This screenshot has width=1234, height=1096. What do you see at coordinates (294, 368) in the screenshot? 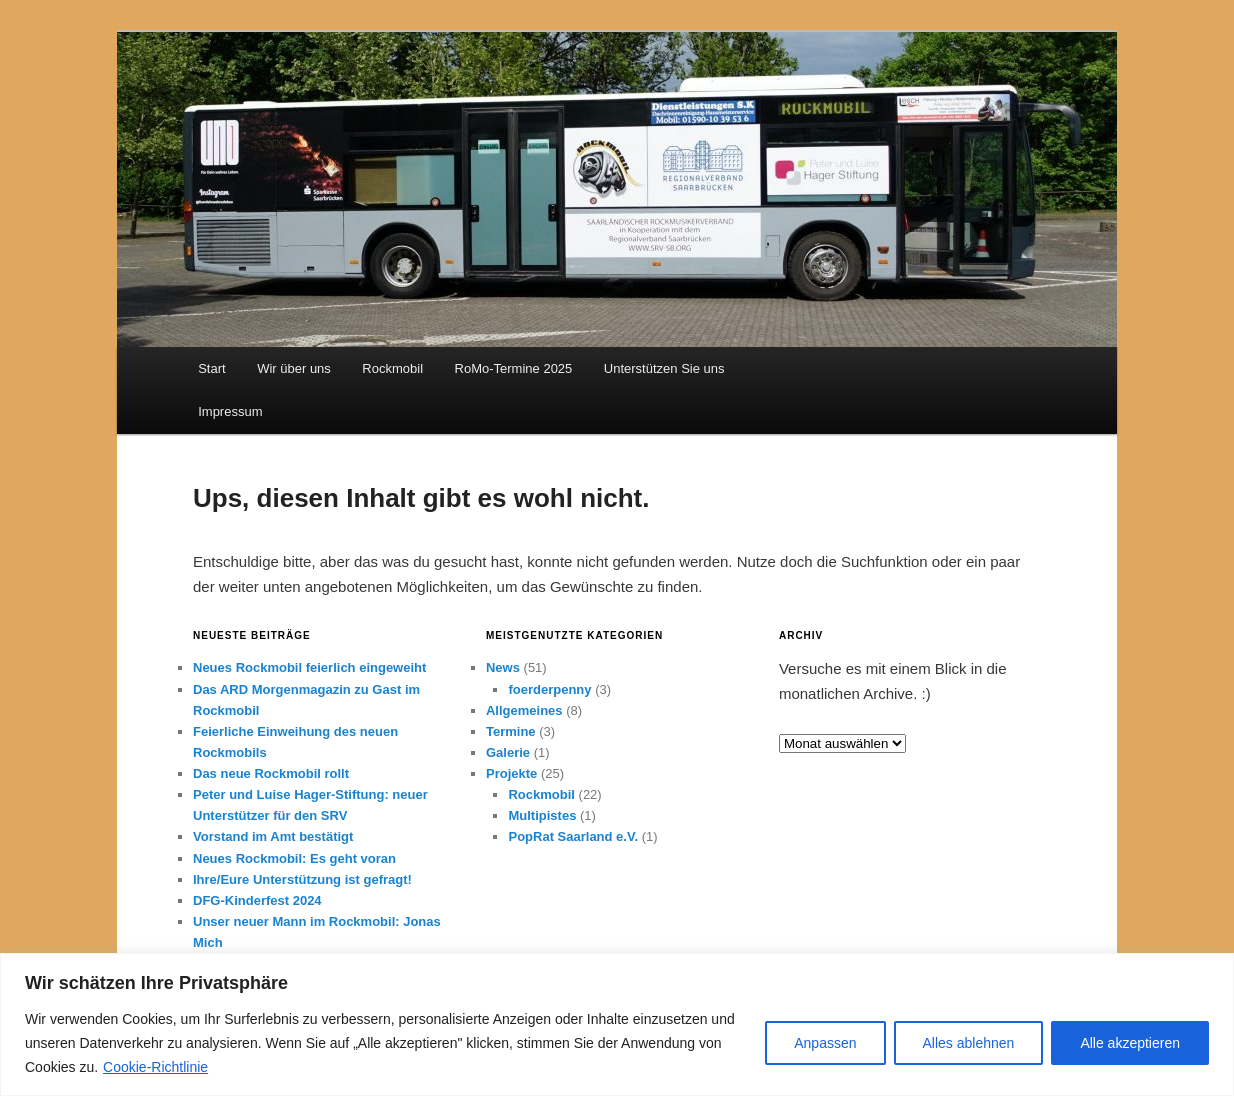
I see `Wir über uns` at bounding box center [294, 368].